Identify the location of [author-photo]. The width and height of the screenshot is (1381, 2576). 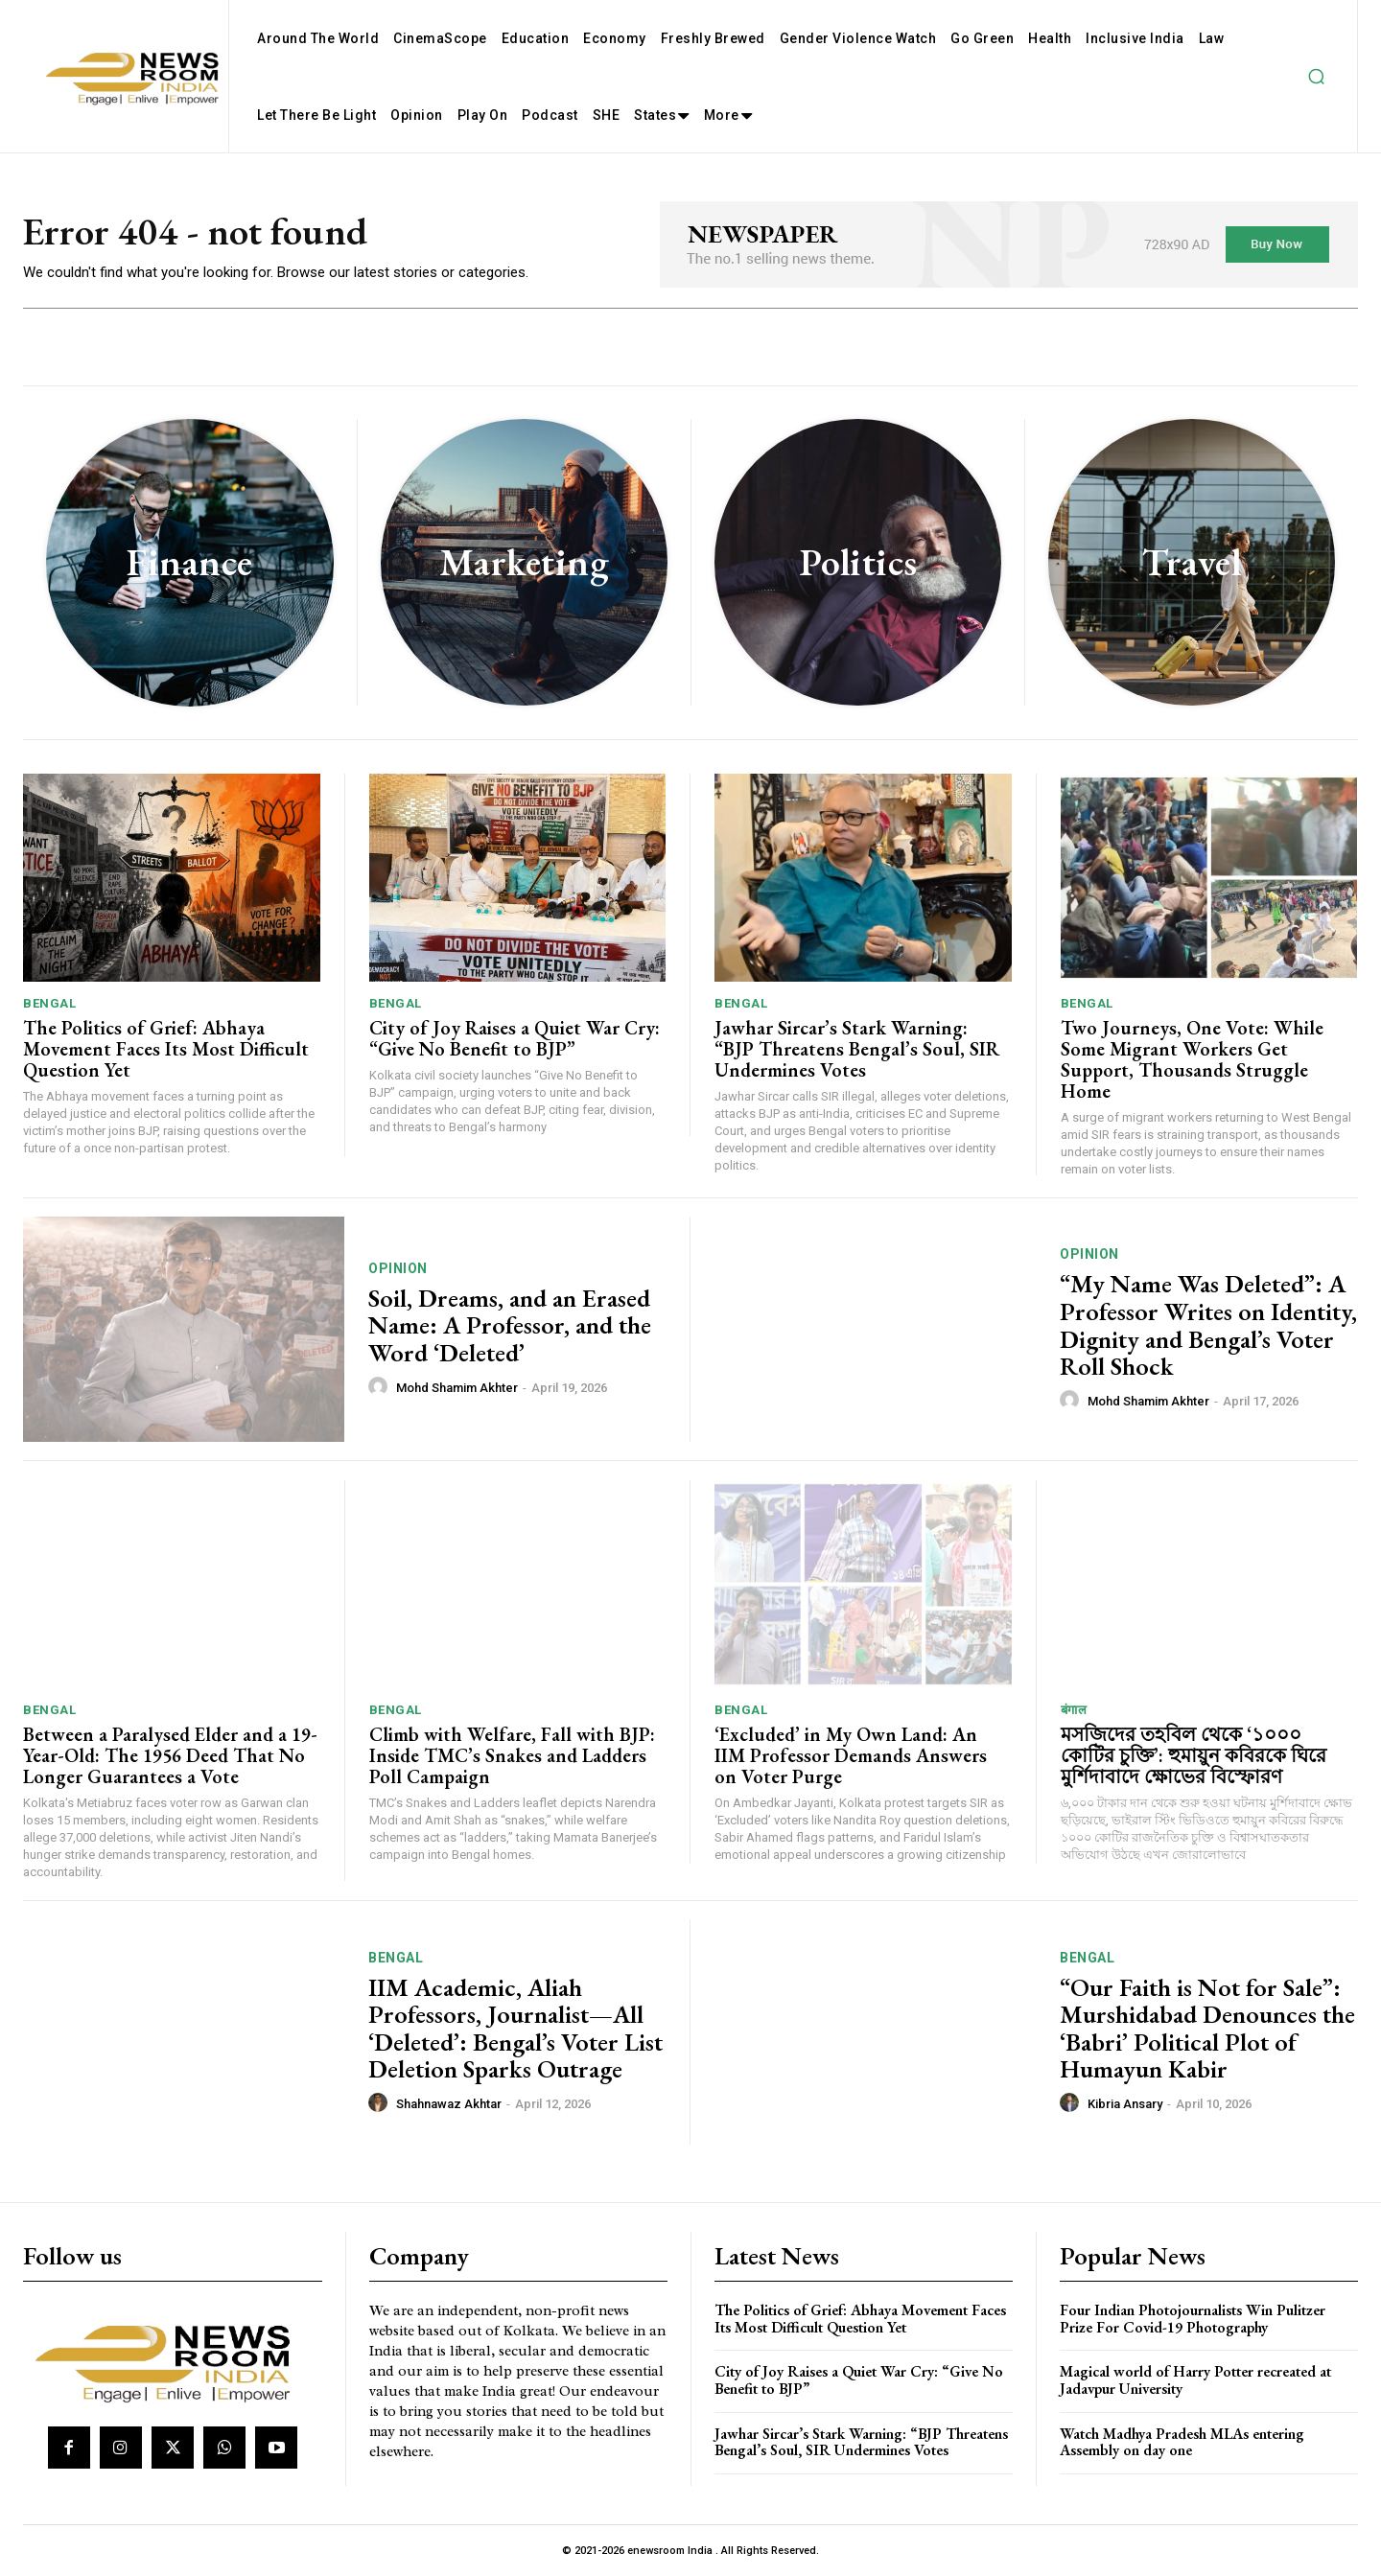
(380, 1387).